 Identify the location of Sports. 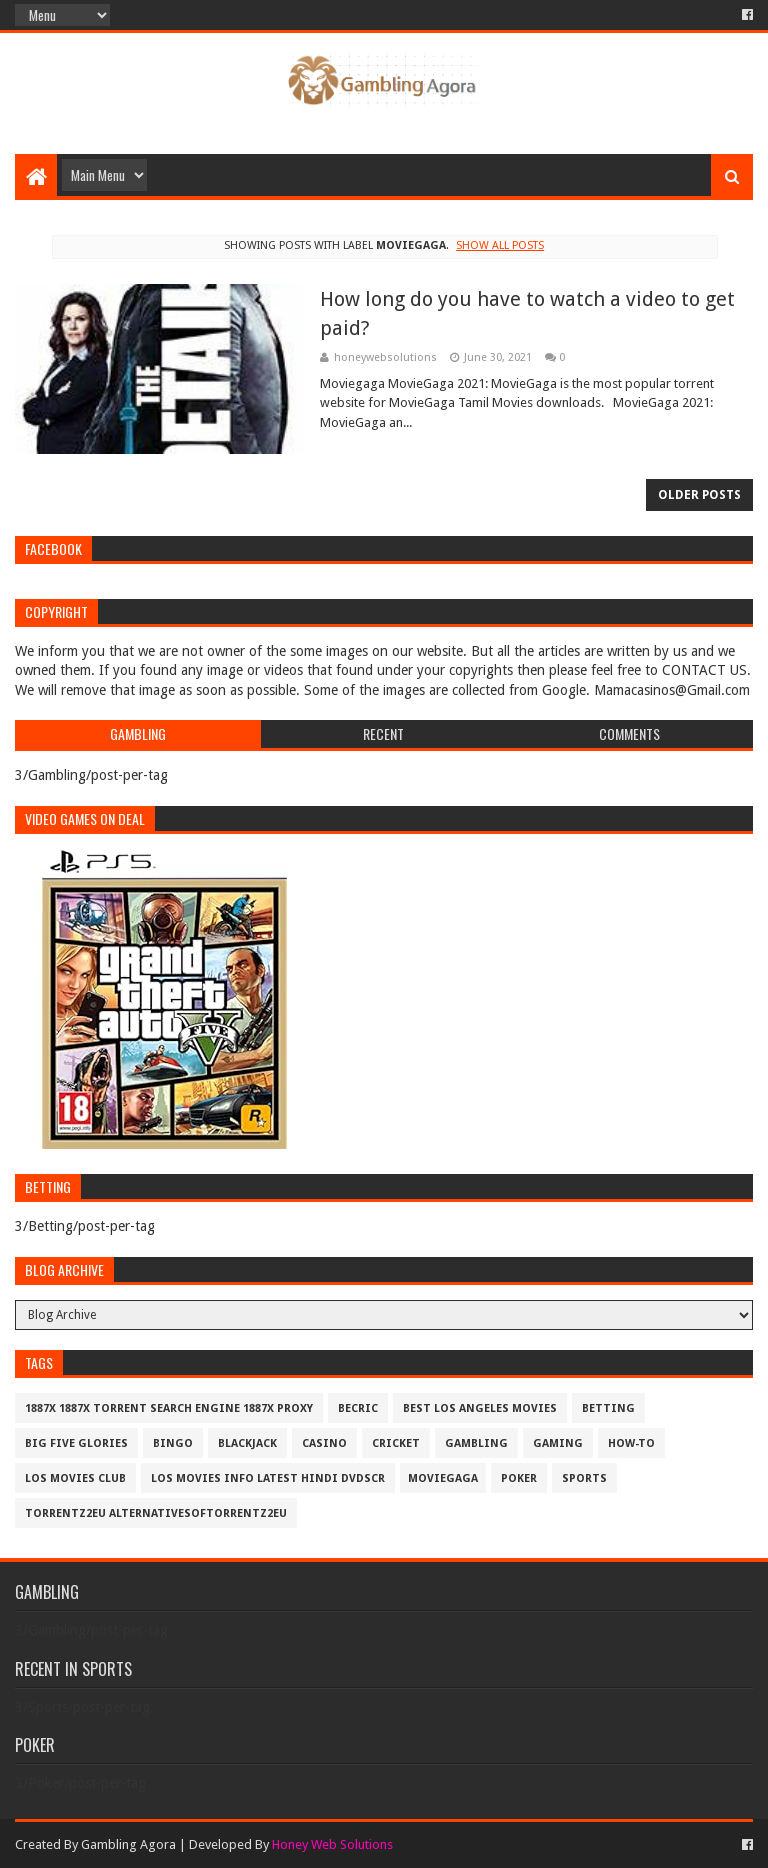
(584, 1478).